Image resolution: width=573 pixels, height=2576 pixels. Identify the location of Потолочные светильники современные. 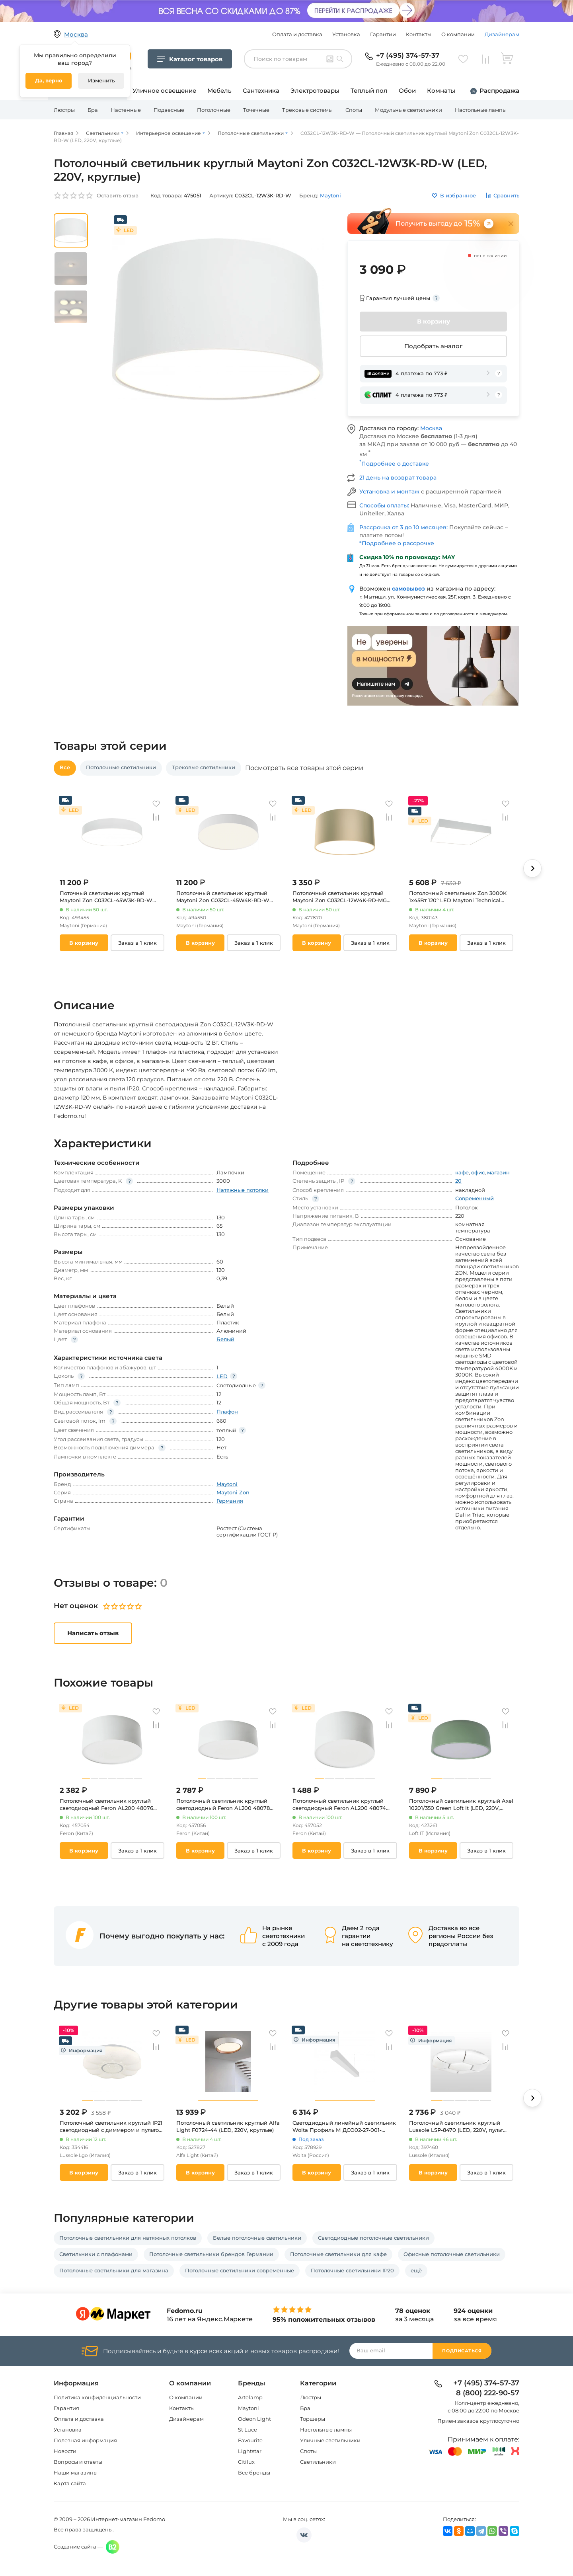
(239, 2270).